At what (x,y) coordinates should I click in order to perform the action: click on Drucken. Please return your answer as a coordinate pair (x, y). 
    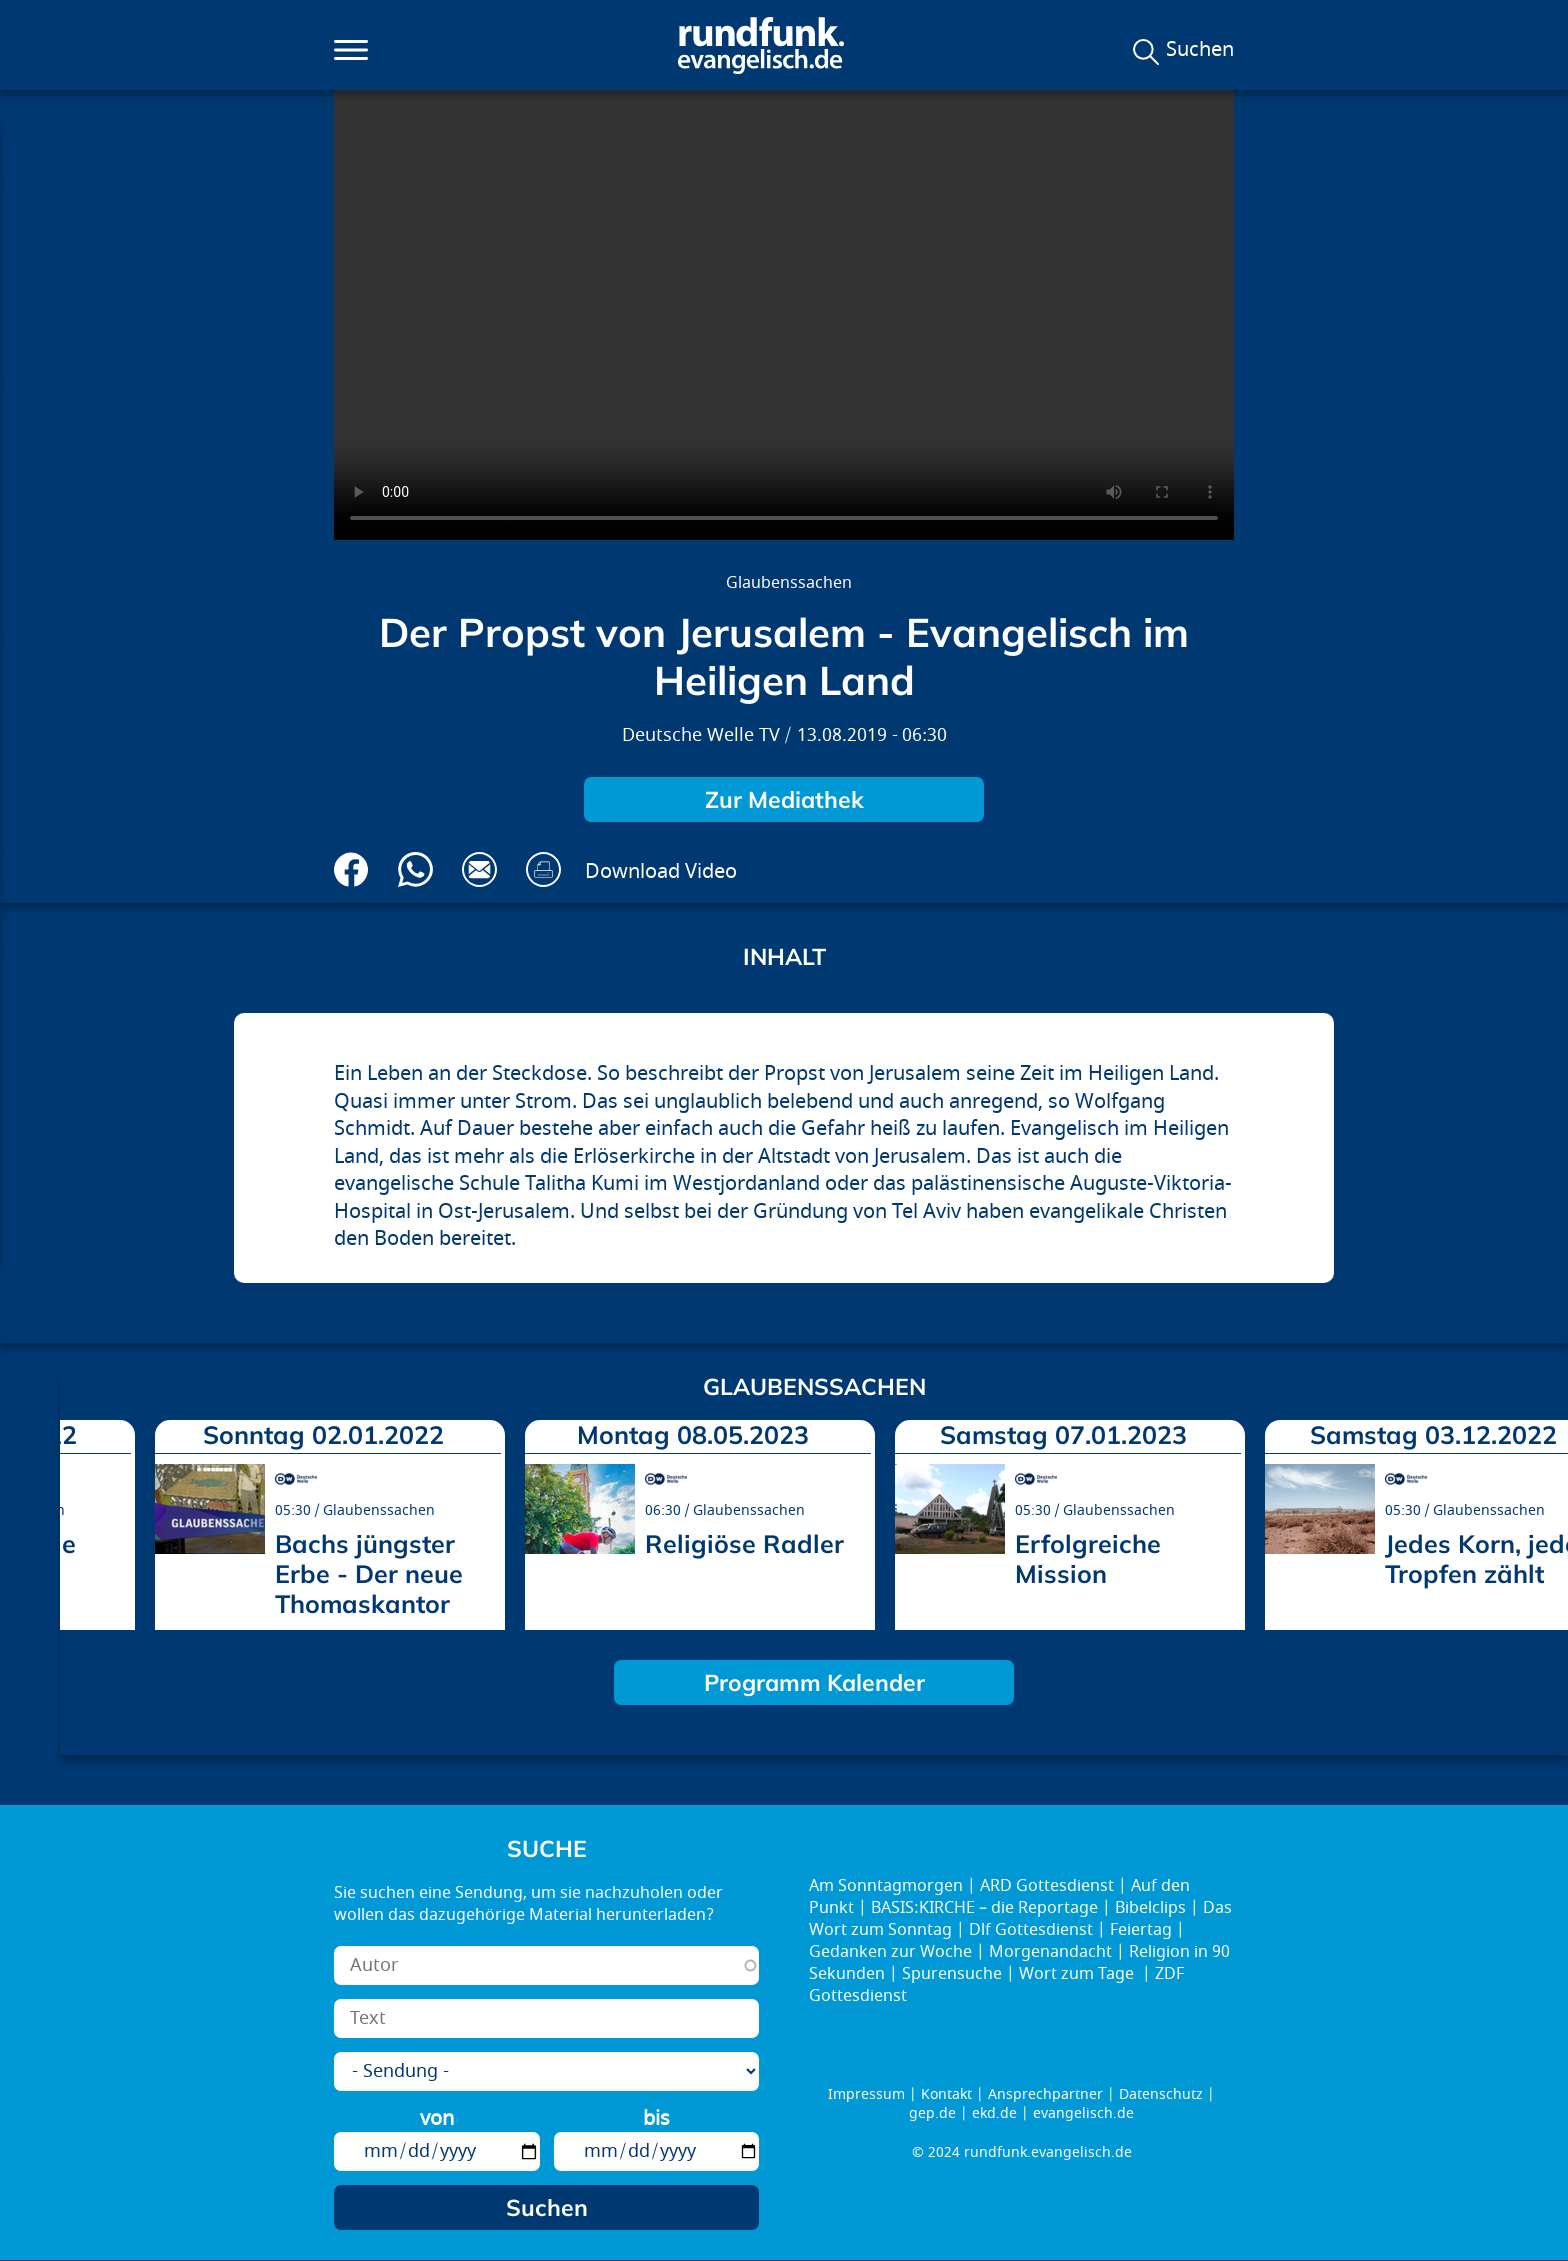
    Looking at the image, I should click on (543, 869).